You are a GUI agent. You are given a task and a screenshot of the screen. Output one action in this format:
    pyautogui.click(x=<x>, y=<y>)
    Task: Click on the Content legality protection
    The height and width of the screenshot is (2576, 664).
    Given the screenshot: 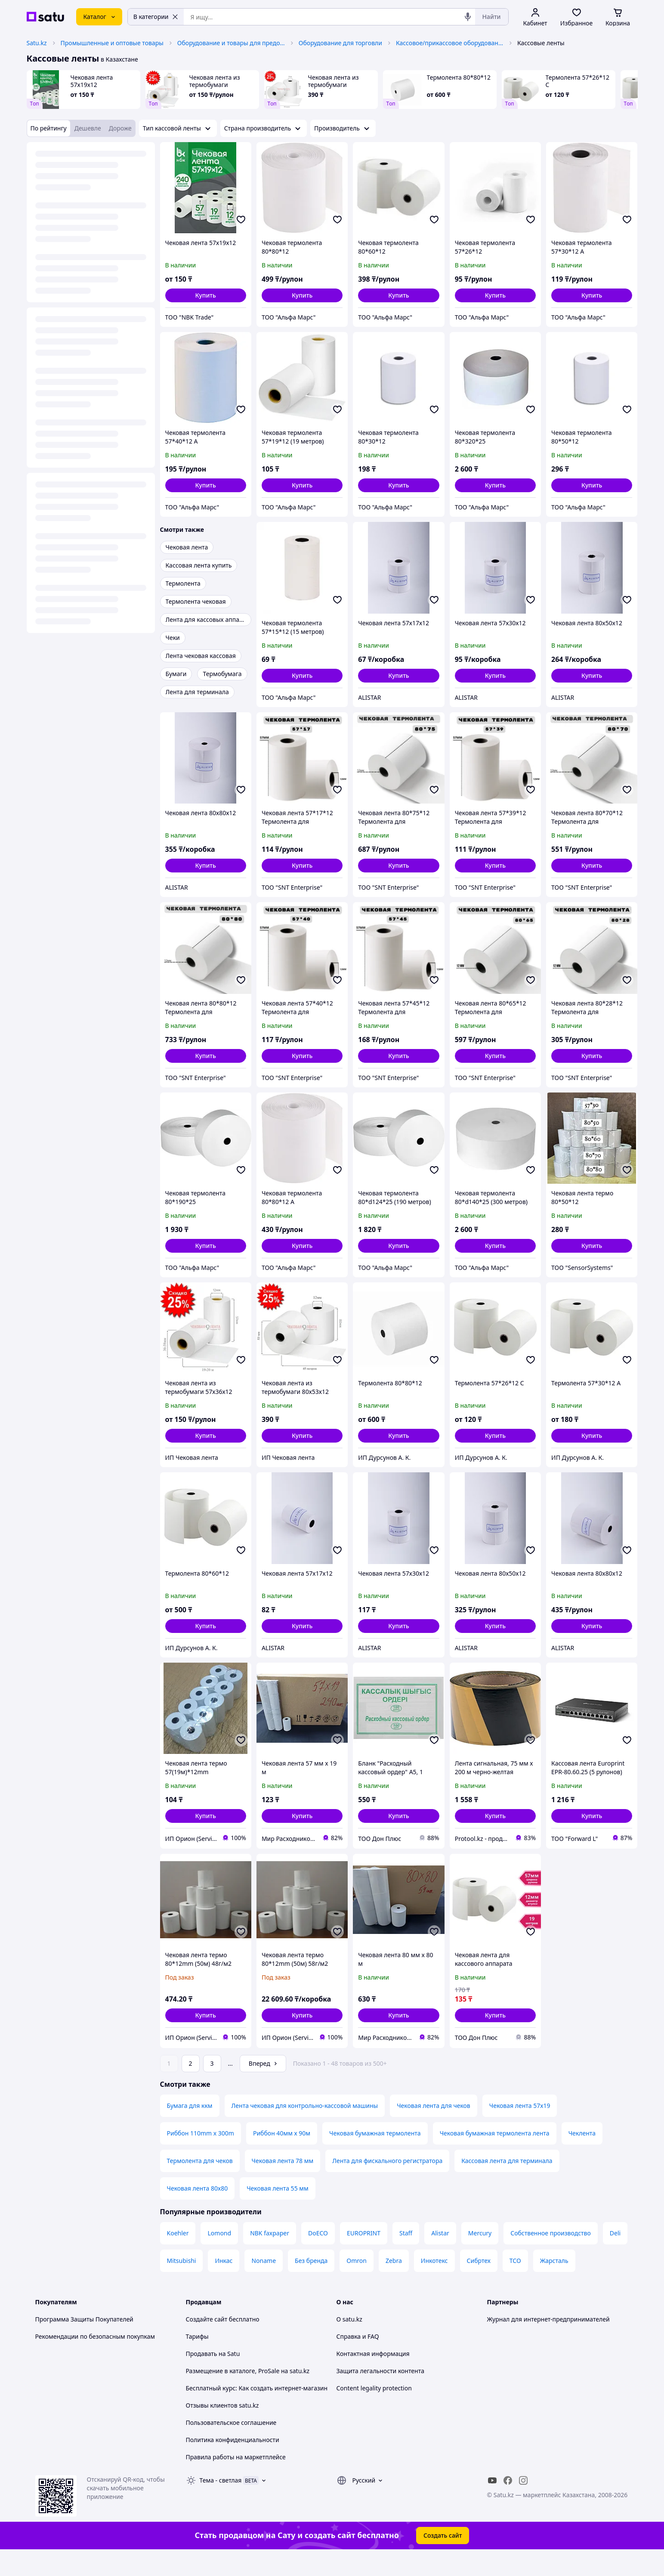 What is the action you would take?
    pyautogui.click(x=374, y=2412)
    